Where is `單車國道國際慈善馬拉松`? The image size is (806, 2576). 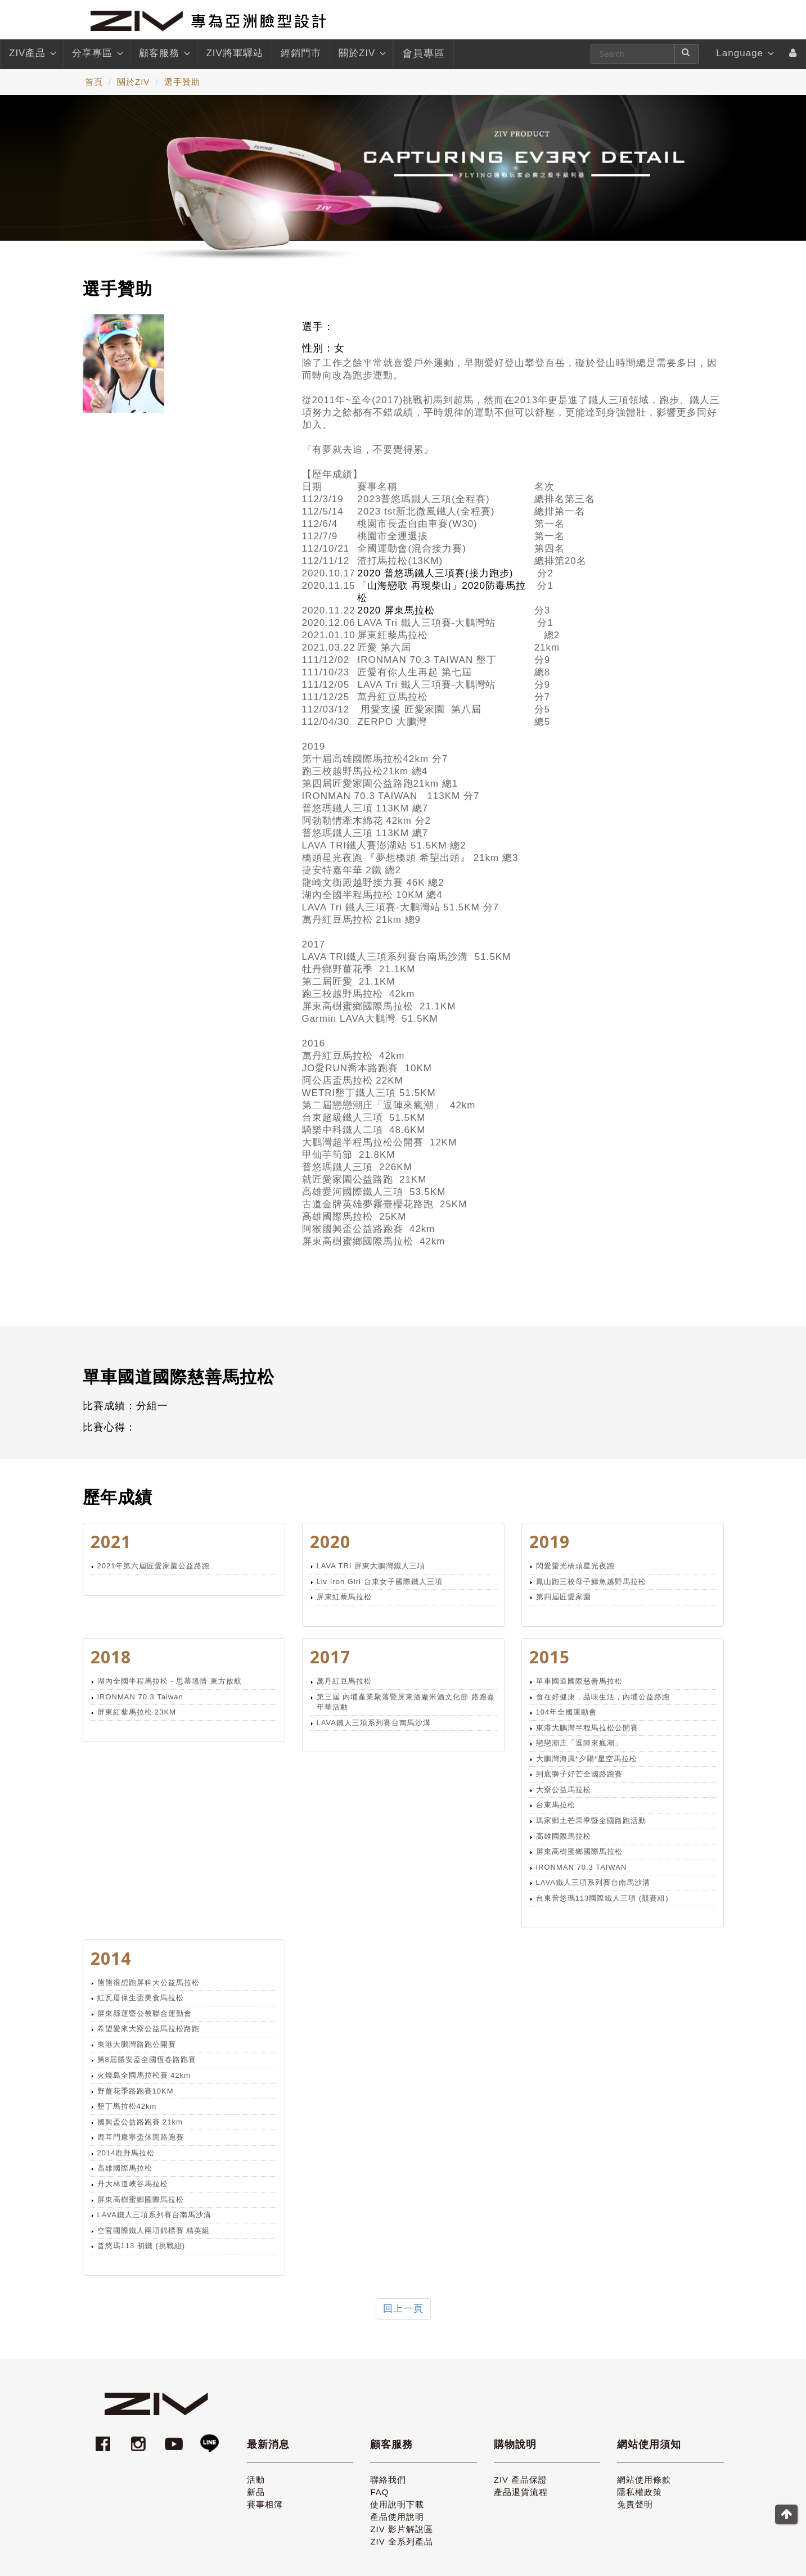 單車國道國際慈善馬拉松 is located at coordinates (579, 1681).